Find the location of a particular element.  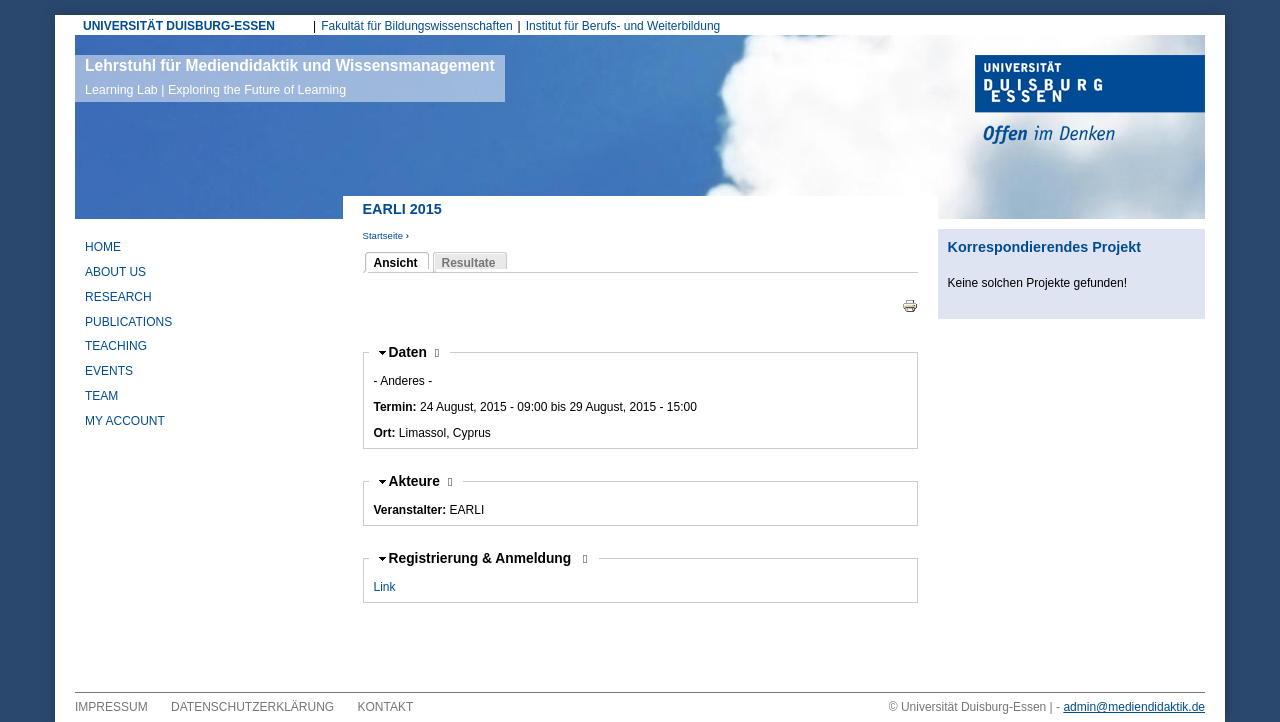

Institut für Berufs- und Weiterbildung is located at coordinates (623, 26).